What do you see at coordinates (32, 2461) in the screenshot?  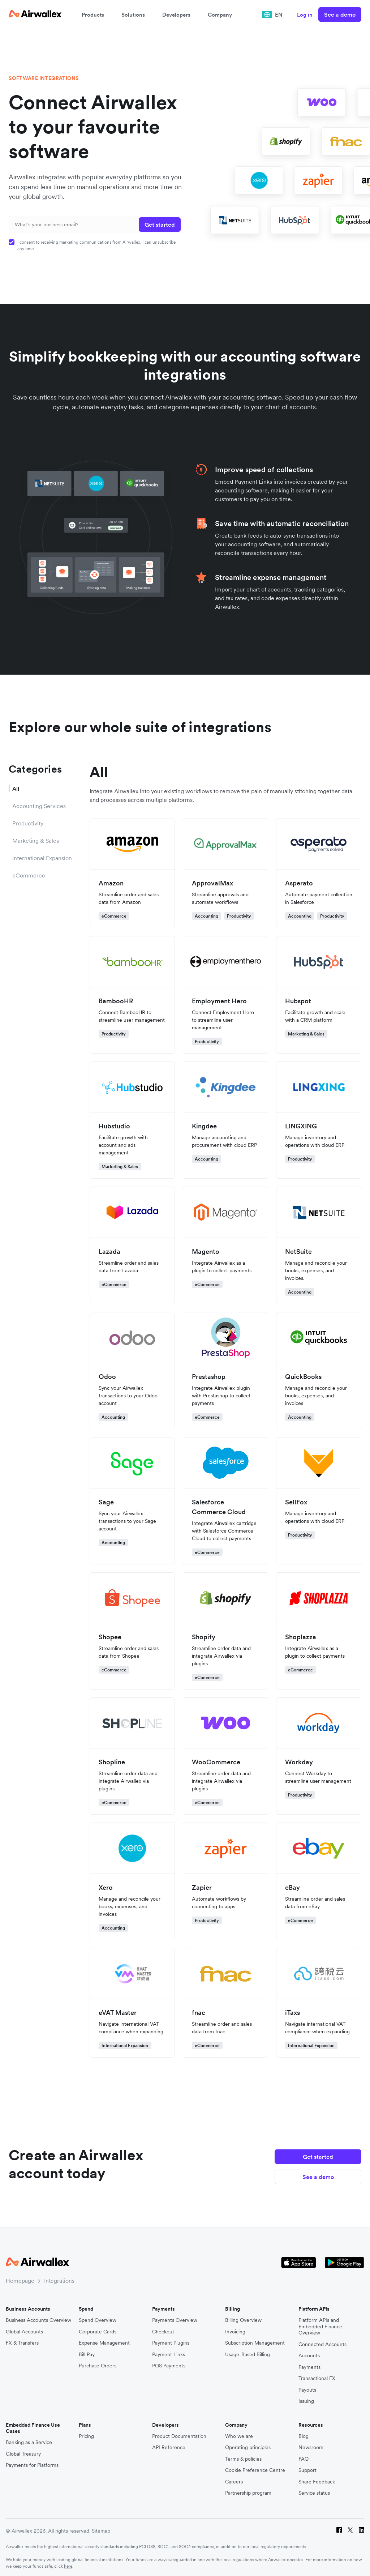 I see `Payments for Platforms` at bounding box center [32, 2461].